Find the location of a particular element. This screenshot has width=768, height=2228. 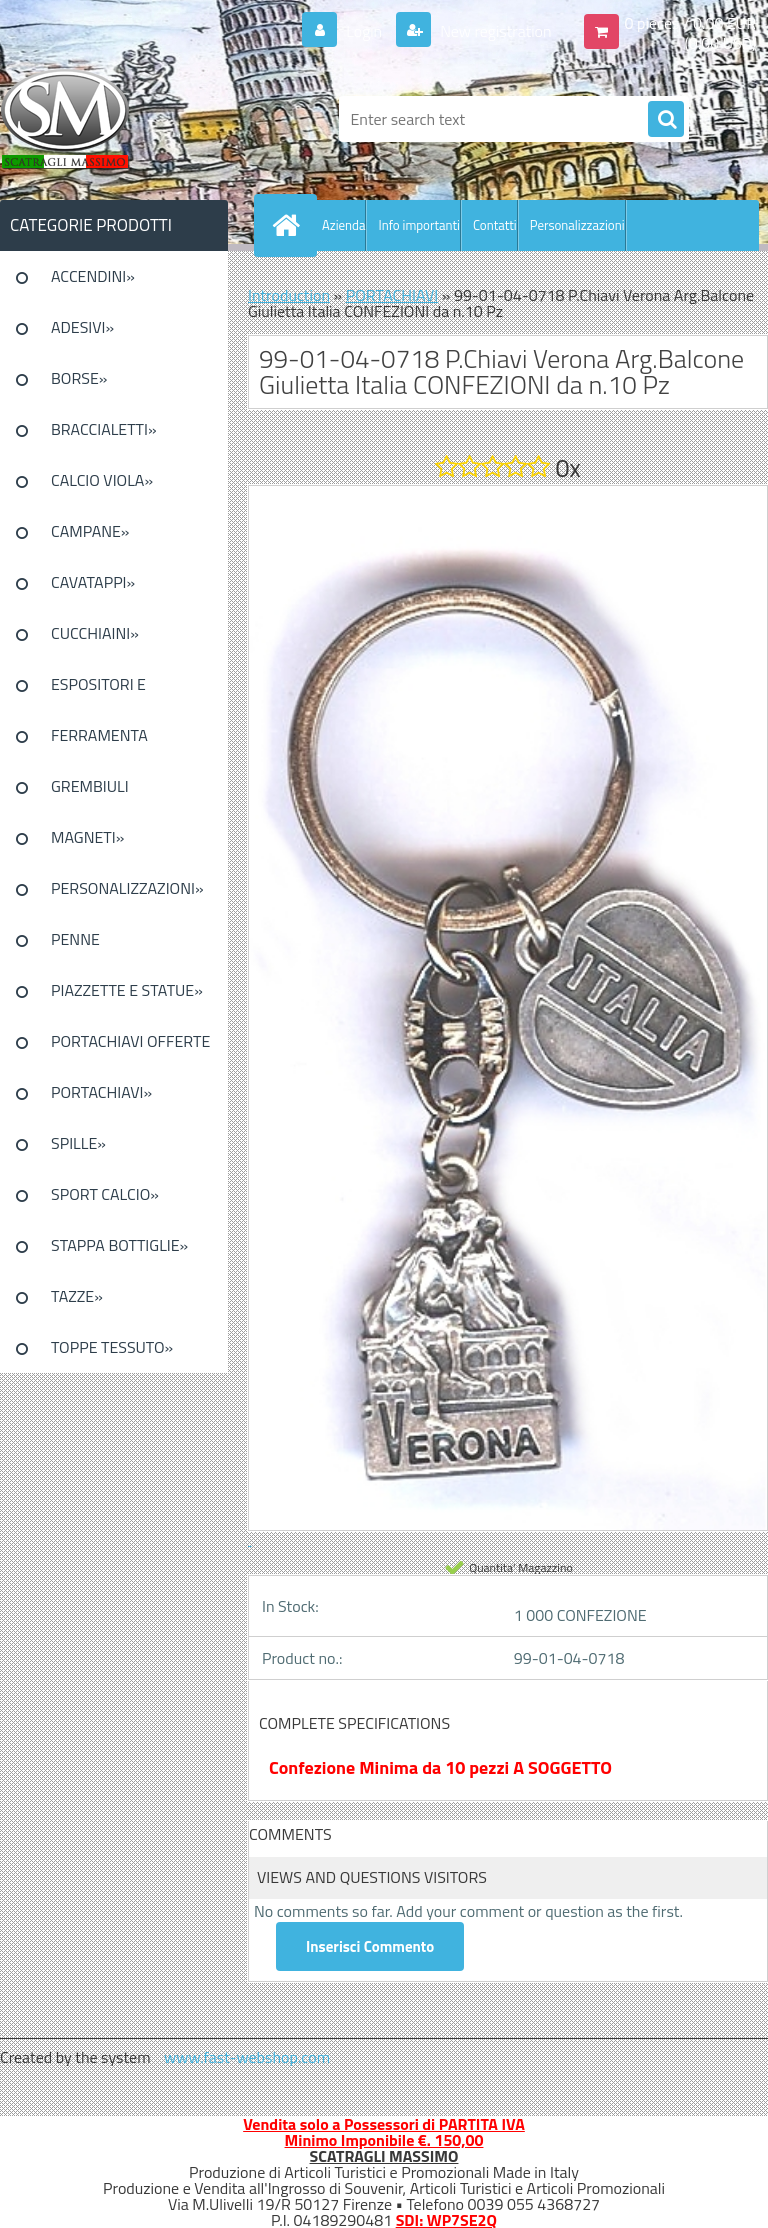

CAMPANE» is located at coordinates (90, 531).